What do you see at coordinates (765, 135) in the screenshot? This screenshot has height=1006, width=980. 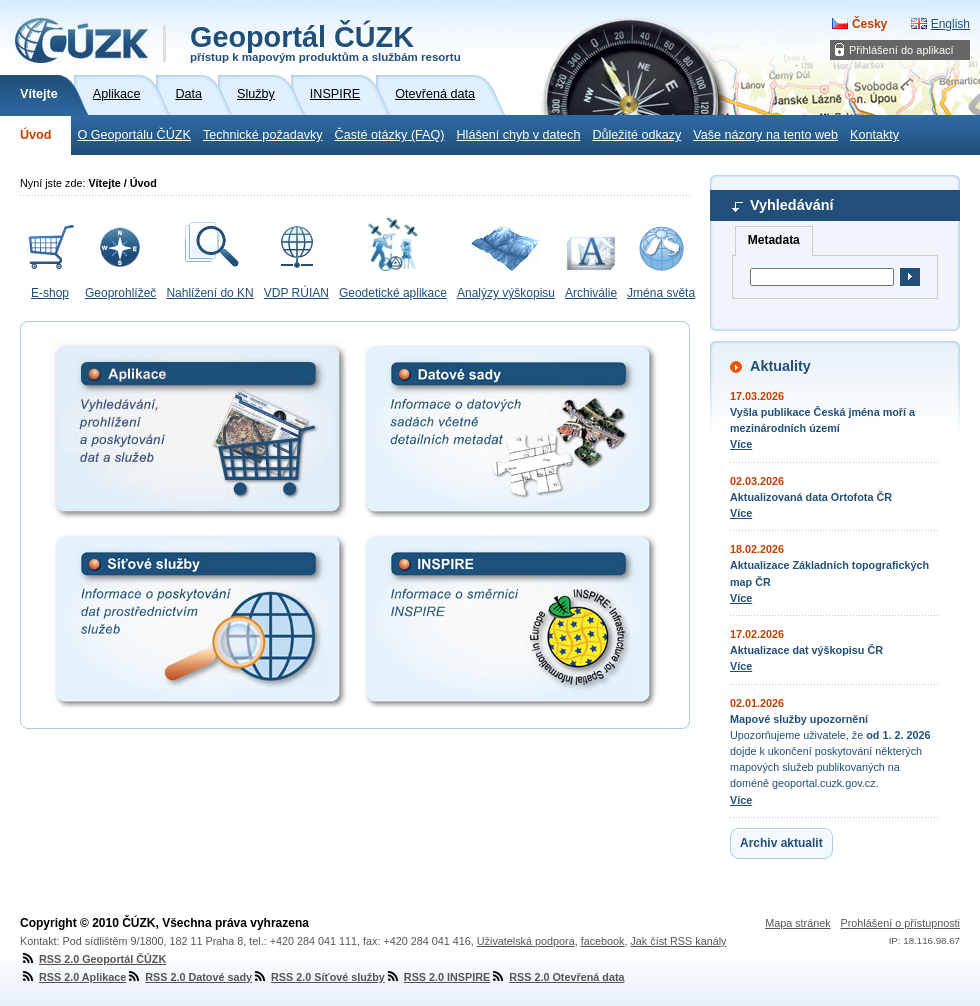 I see `Vaše názory na tento web` at bounding box center [765, 135].